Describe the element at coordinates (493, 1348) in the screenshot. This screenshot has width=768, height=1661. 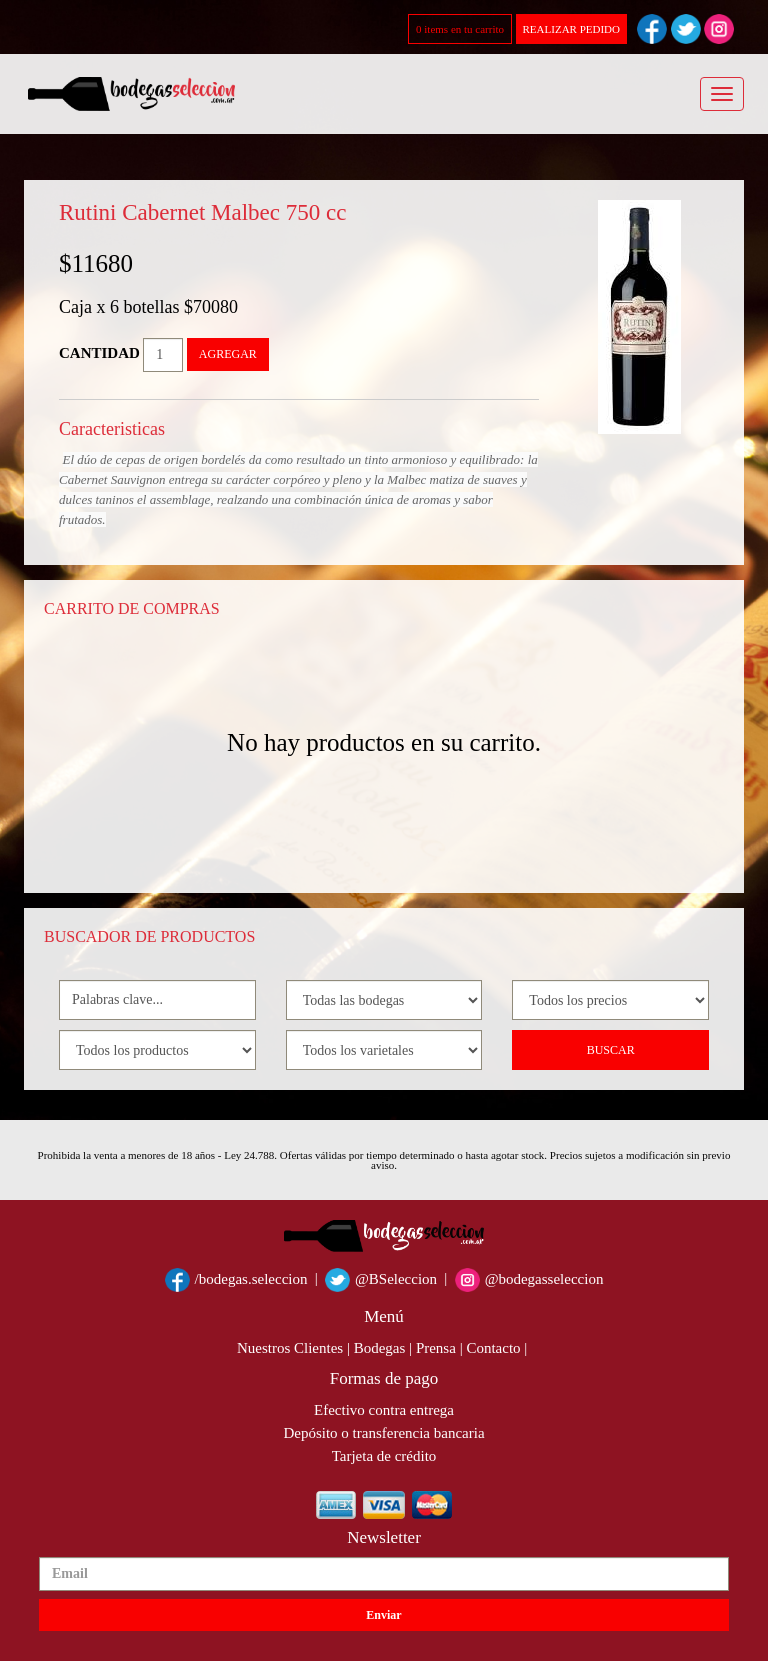
I see `Contacto` at that location.